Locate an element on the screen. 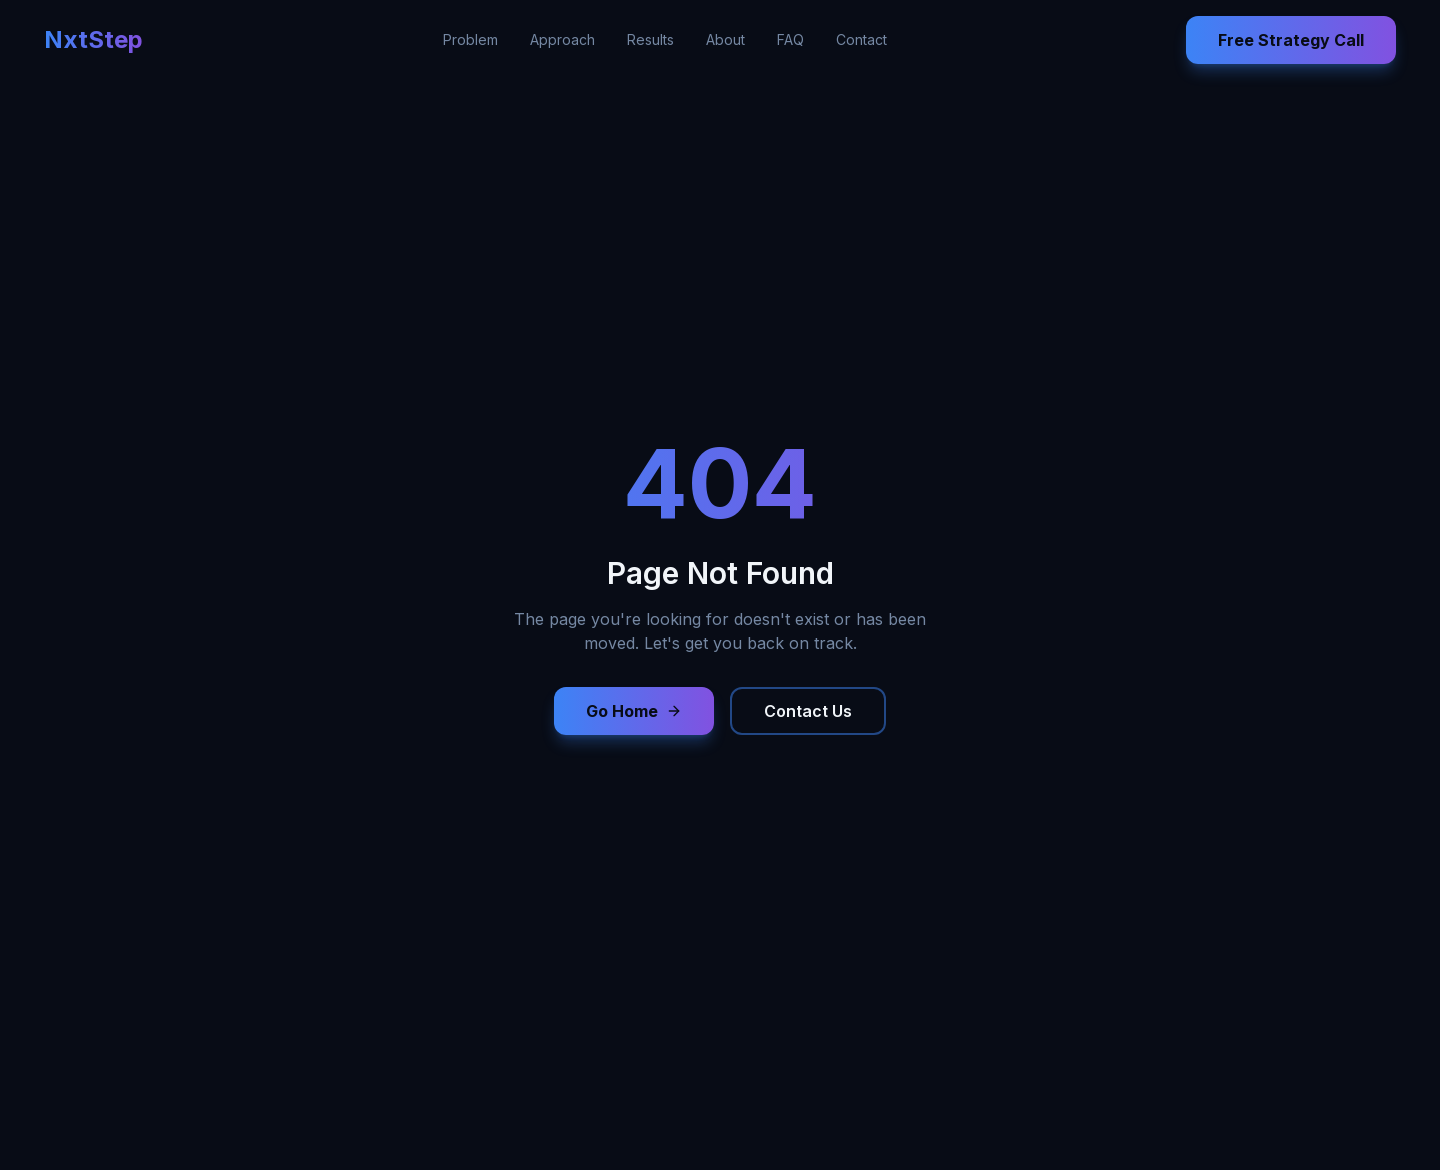 This screenshot has height=1170, width=1440. Problem is located at coordinates (470, 39).